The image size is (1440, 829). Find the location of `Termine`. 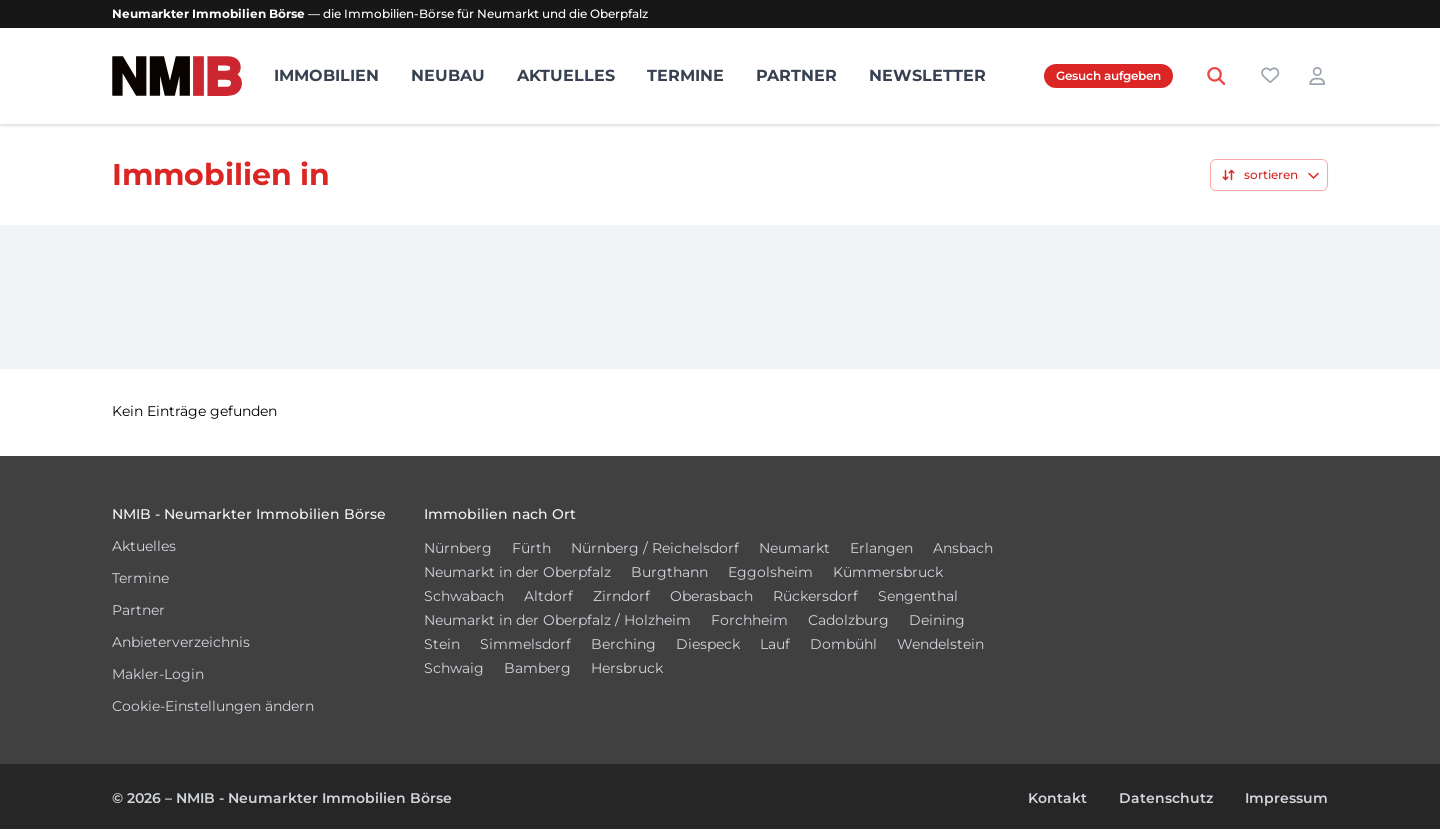

Termine is located at coordinates (685, 75).